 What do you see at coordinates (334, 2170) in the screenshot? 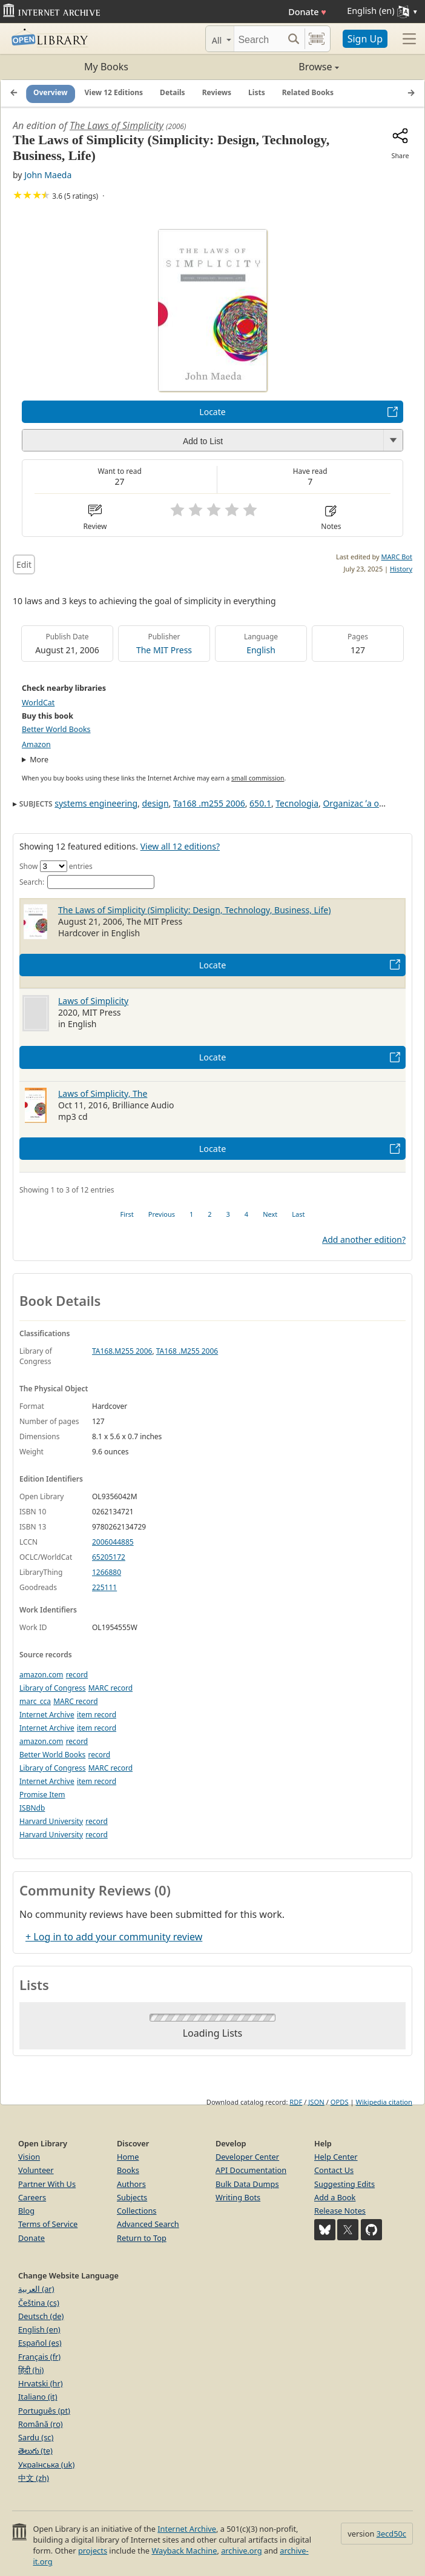
I see `Contact Us` at bounding box center [334, 2170].